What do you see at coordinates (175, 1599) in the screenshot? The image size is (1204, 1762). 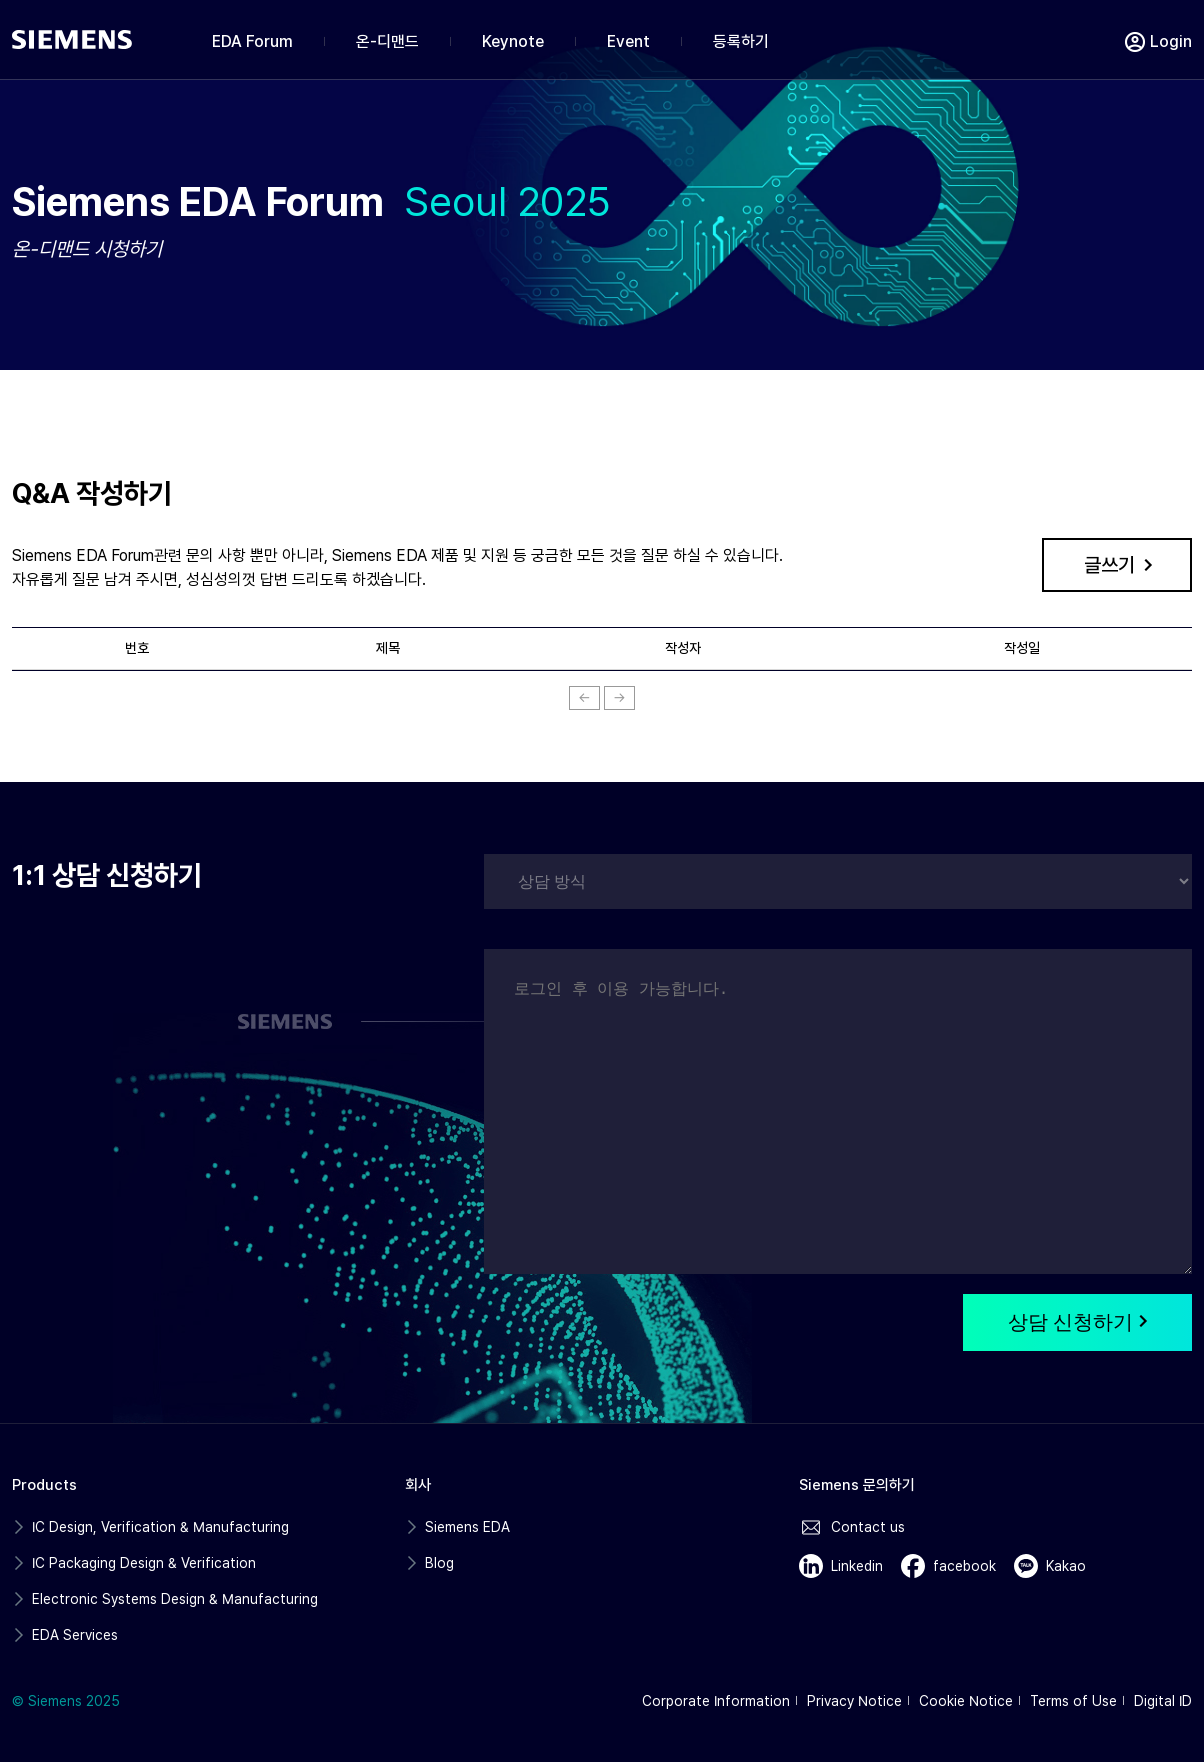 I see `Electronic Systems Design & Manufacturing` at bounding box center [175, 1599].